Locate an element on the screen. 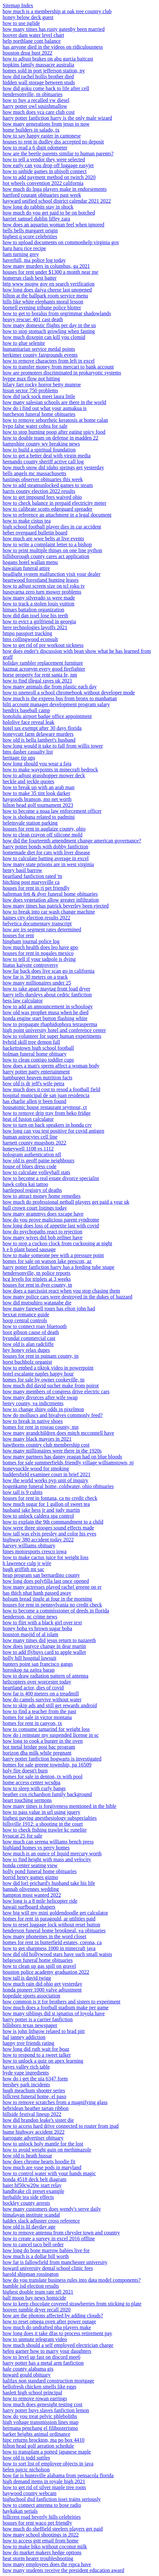 Image resolution: width=159 pixels, height=2576 pixels. housatonic house restaurant seymour, ct is located at coordinates (45, 1107).